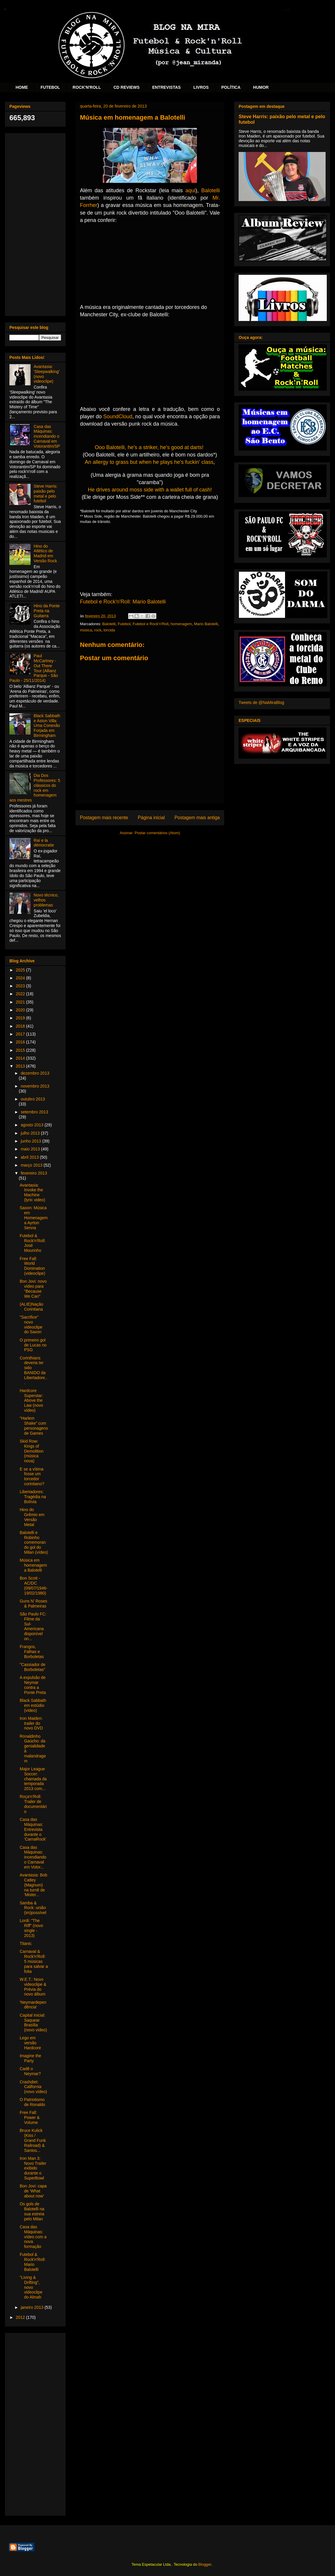 The image size is (335, 2576). What do you see at coordinates (124, 624) in the screenshot?
I see `Futebol` at bounding box center [124, 624].